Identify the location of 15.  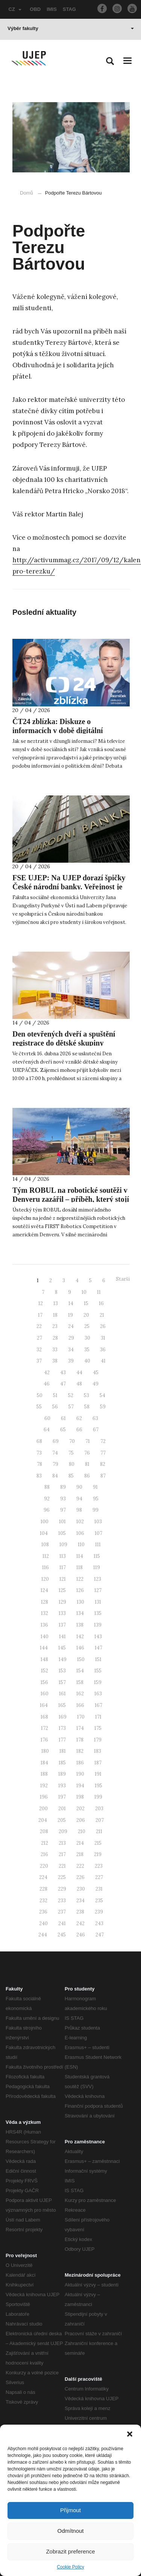
(86, 1303).